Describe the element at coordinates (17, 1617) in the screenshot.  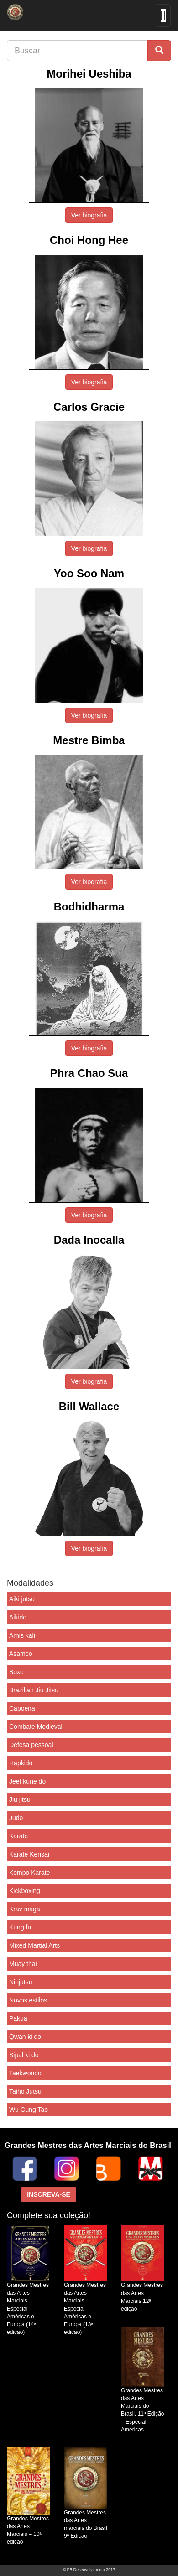
I see `Aikido` at that location.